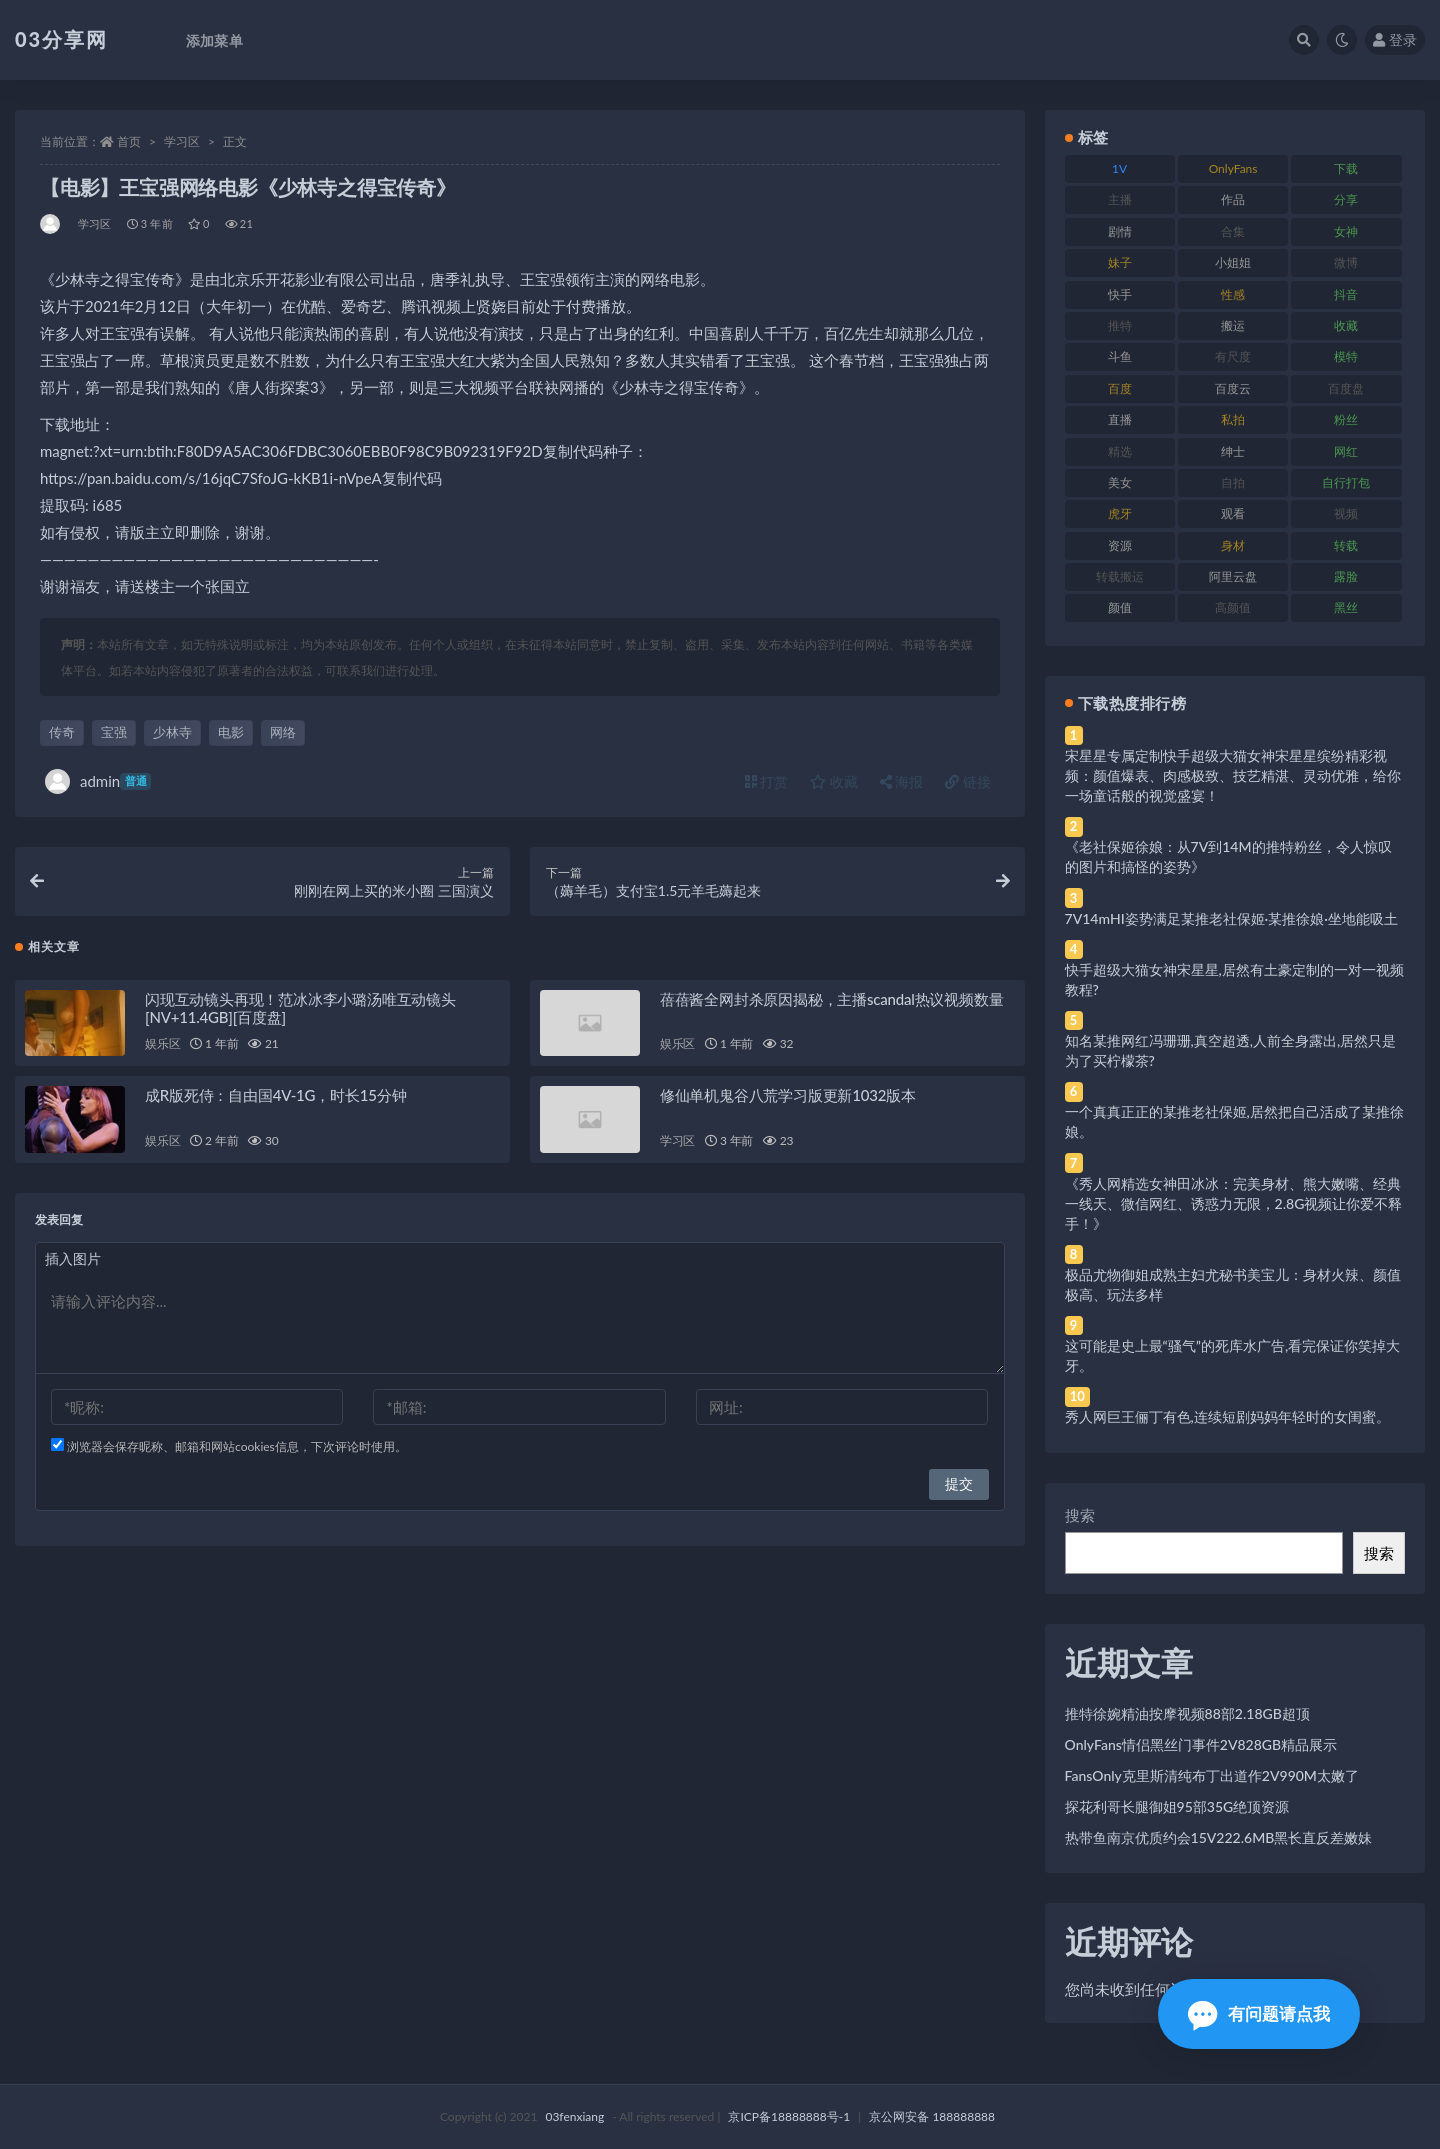  What do you see at coordinates (1120, 356) in the screenshot?
I see `斗鱼 [斗鱼 (84 项)]` at bounding box center [1120, 356].